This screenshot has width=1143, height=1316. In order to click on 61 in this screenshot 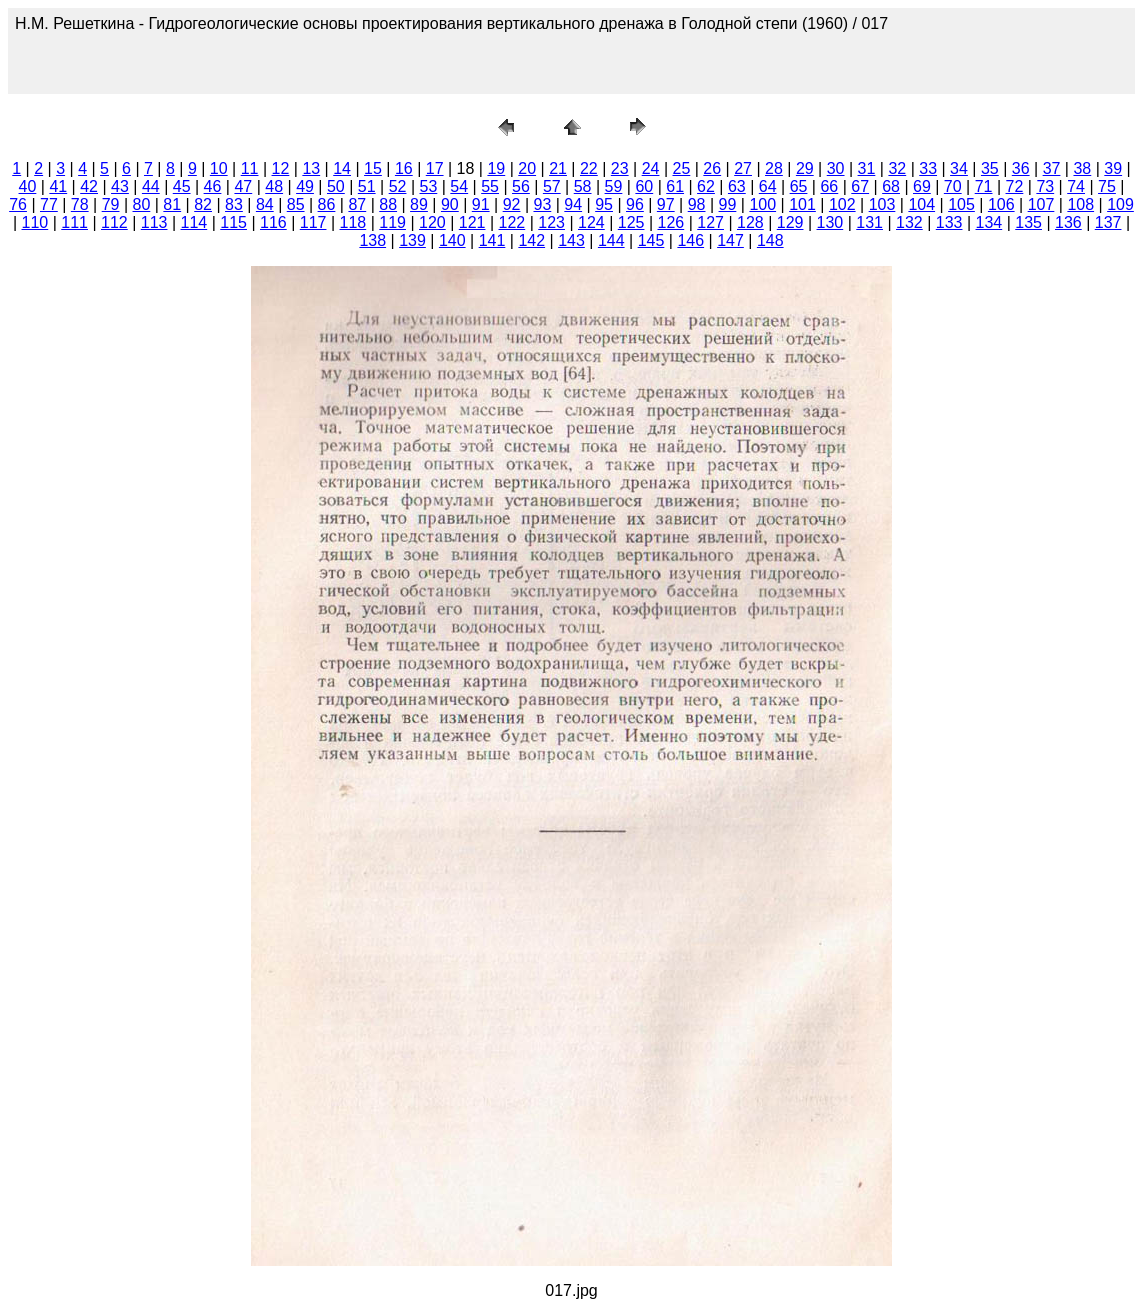, I will do `click(675, 186)`.